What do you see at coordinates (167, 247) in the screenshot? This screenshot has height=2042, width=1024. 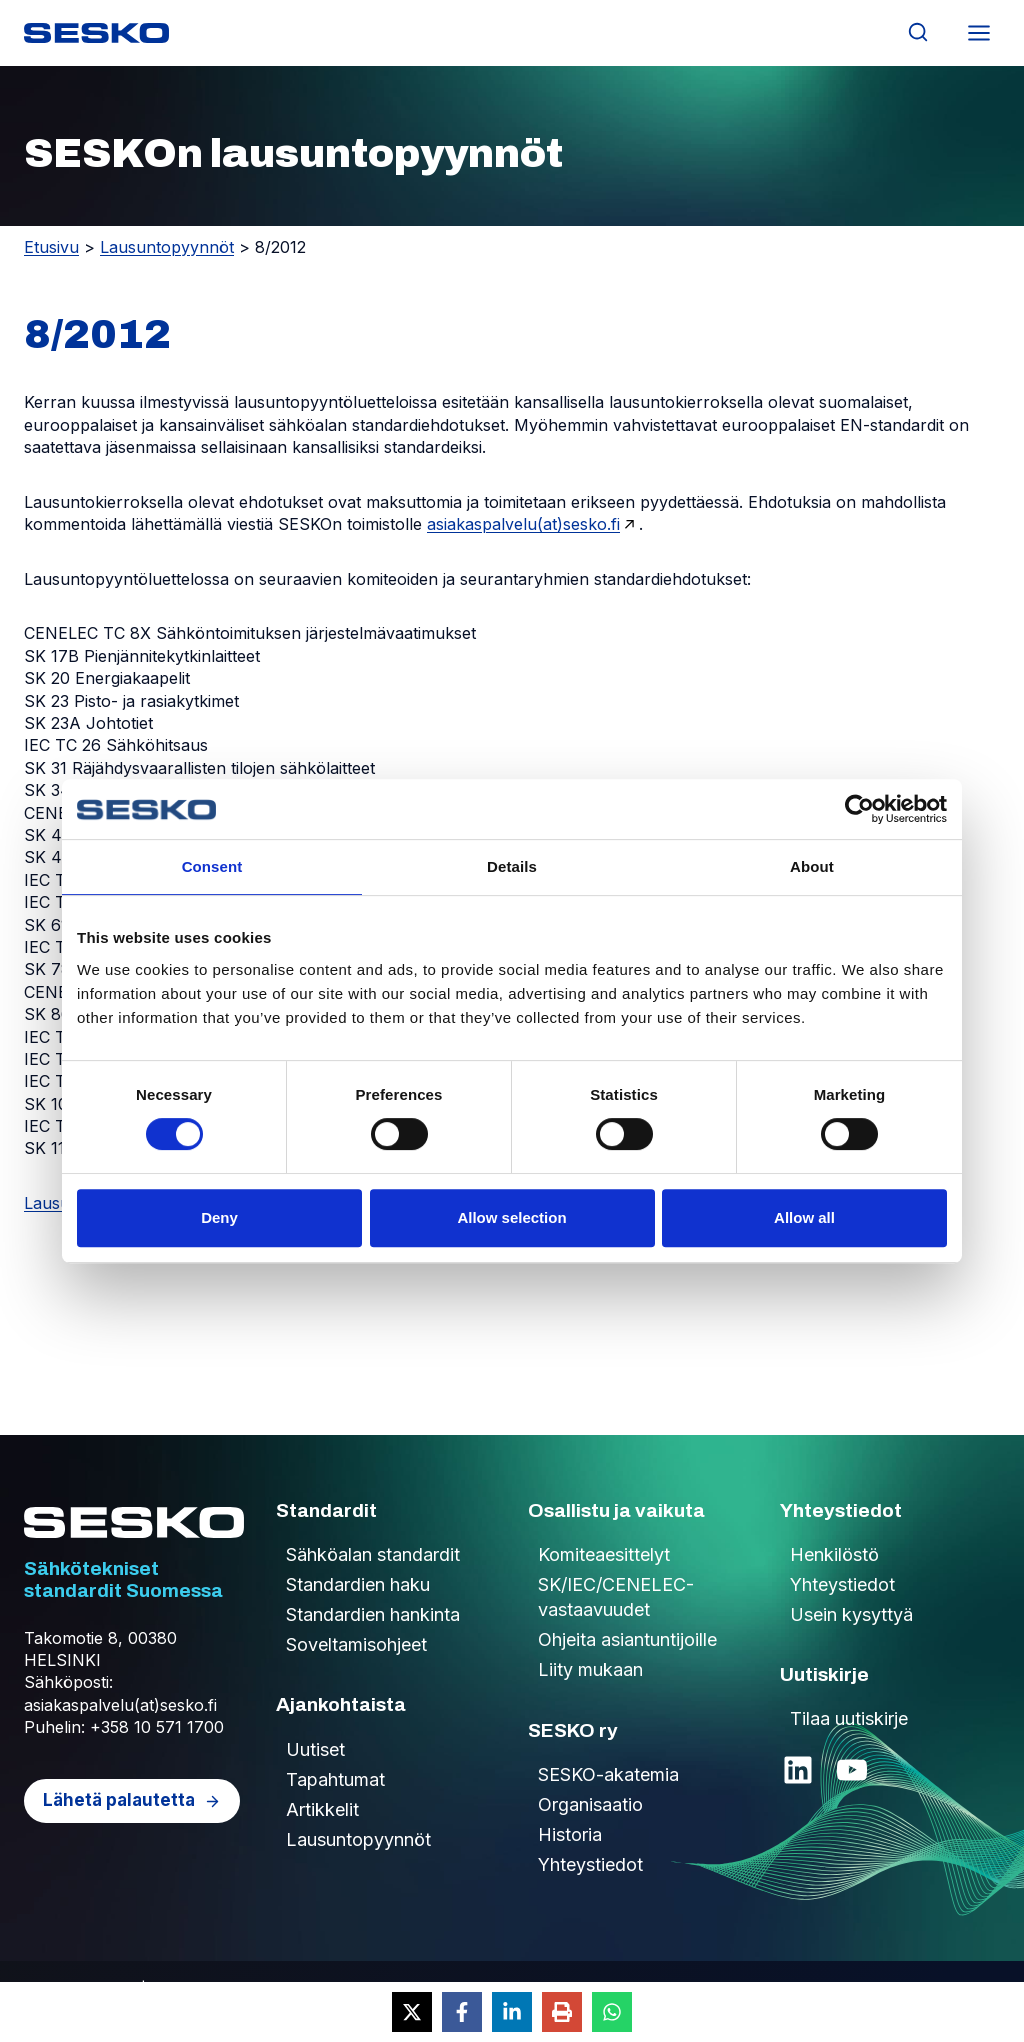 I see `Lausuntopyynnöt` at bounding box center [167, 247].